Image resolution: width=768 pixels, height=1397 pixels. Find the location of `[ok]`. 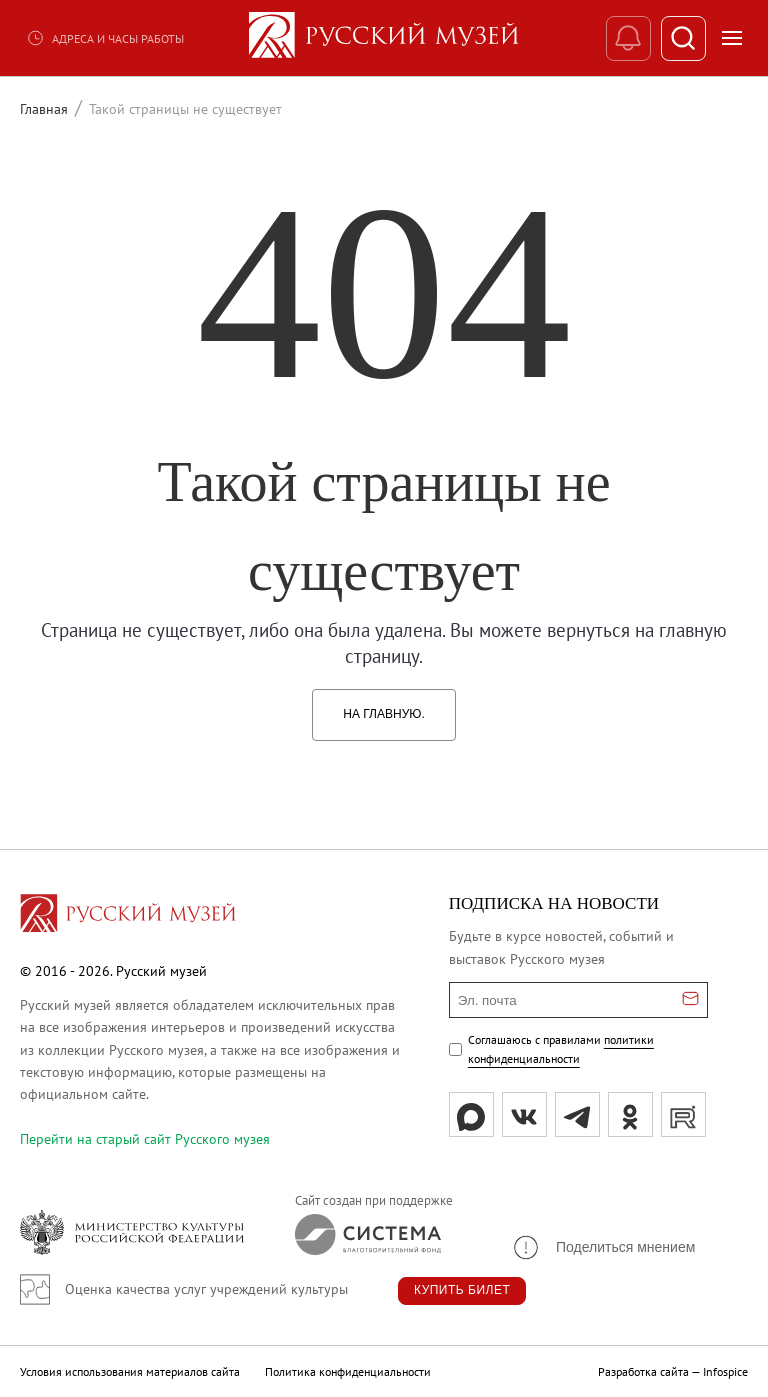

[ok] is located at coordinates (630, 1114).